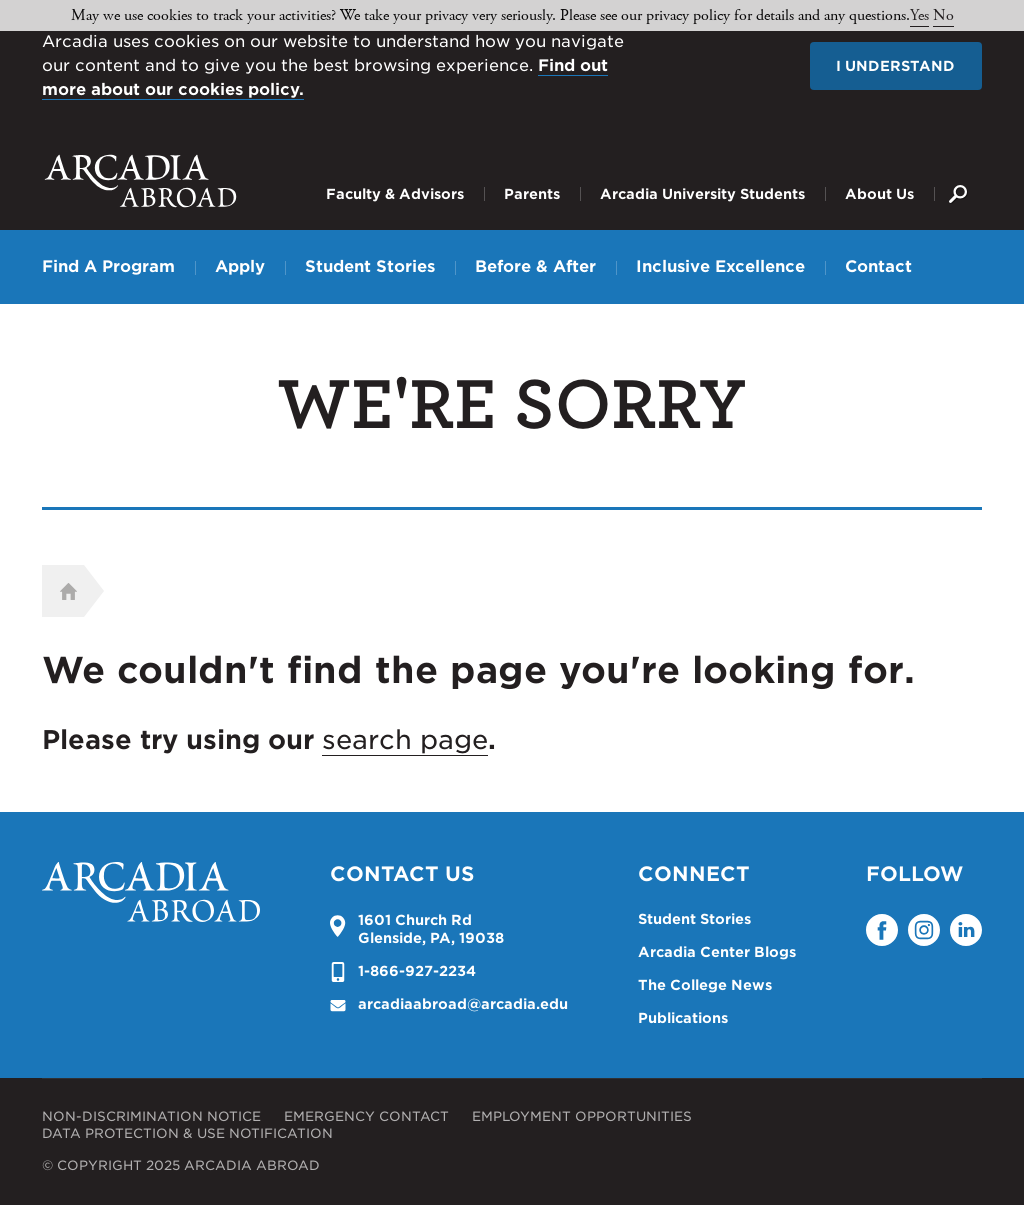 This screenshot has width=1024, height=1205. I want to click on Yes, so click(919, 15).